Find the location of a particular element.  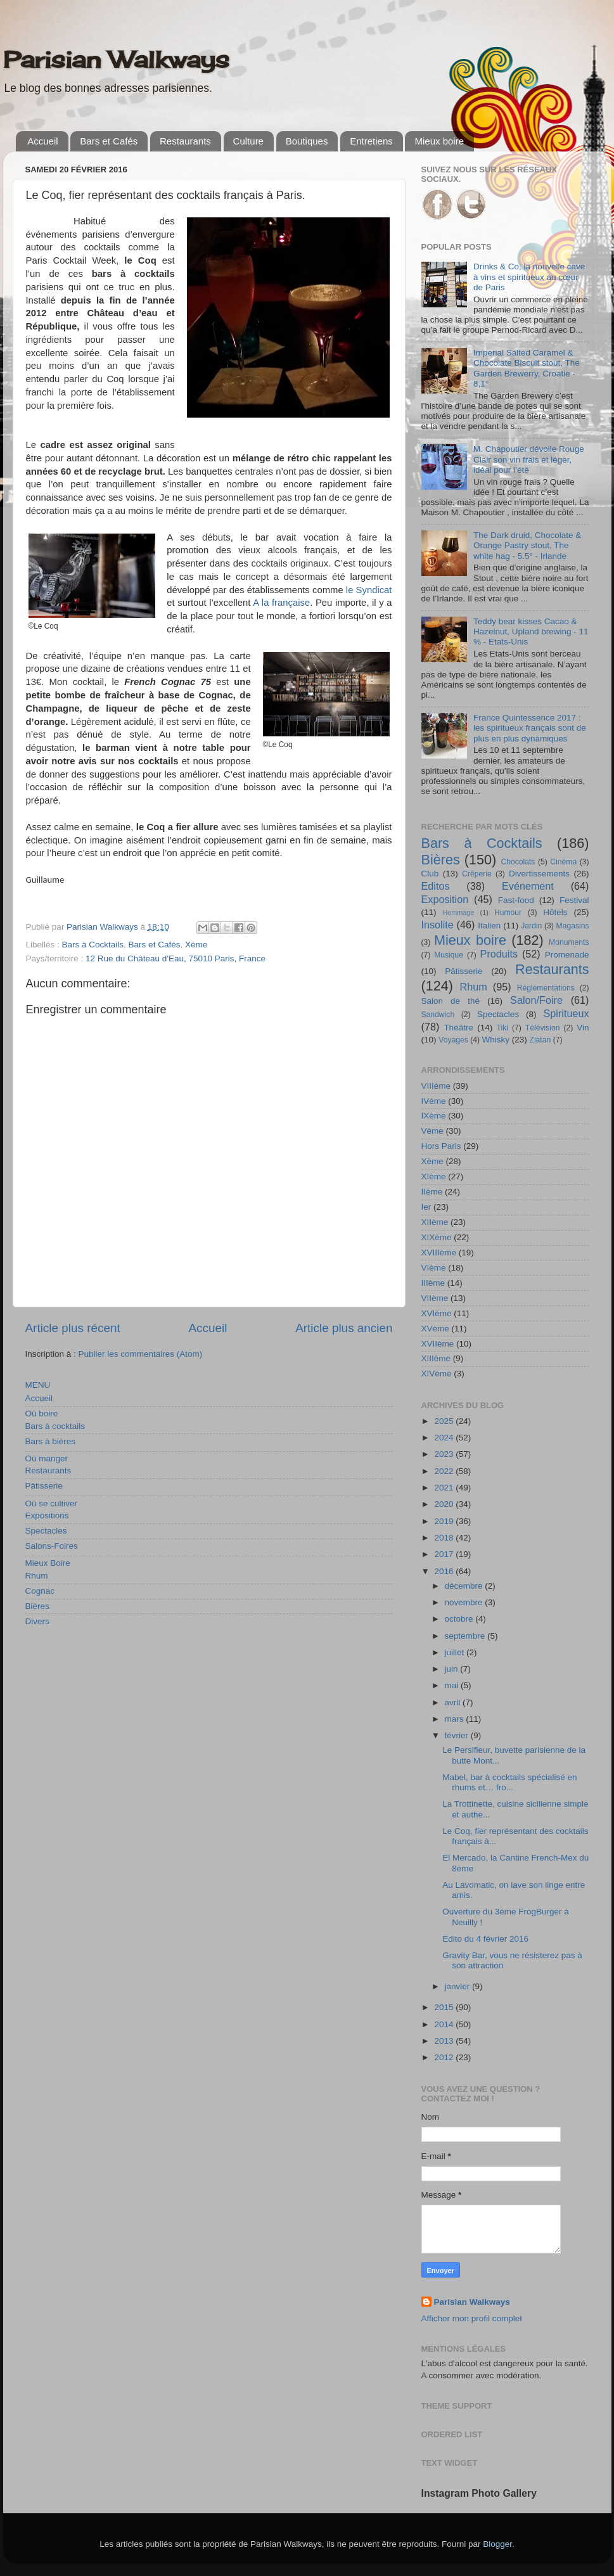

Whisky is located at coordinates (495, 1039).